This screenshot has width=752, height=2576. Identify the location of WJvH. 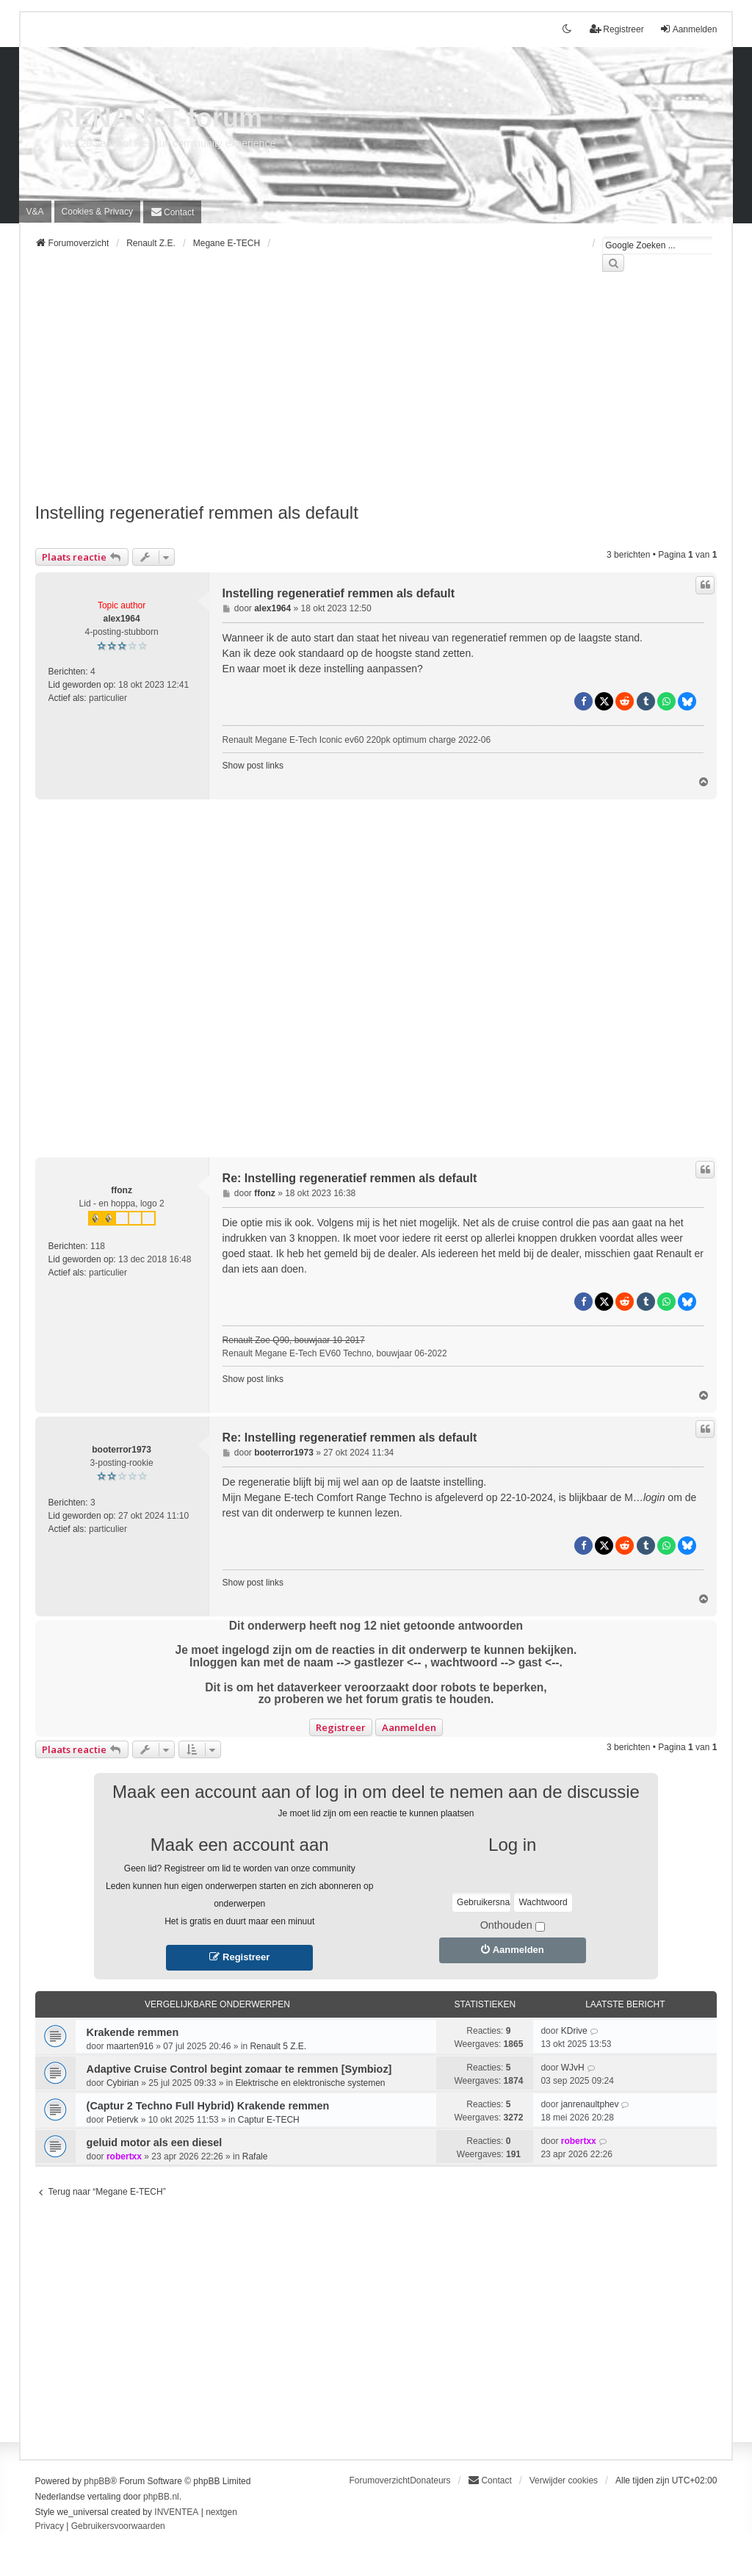
(573, 2067).